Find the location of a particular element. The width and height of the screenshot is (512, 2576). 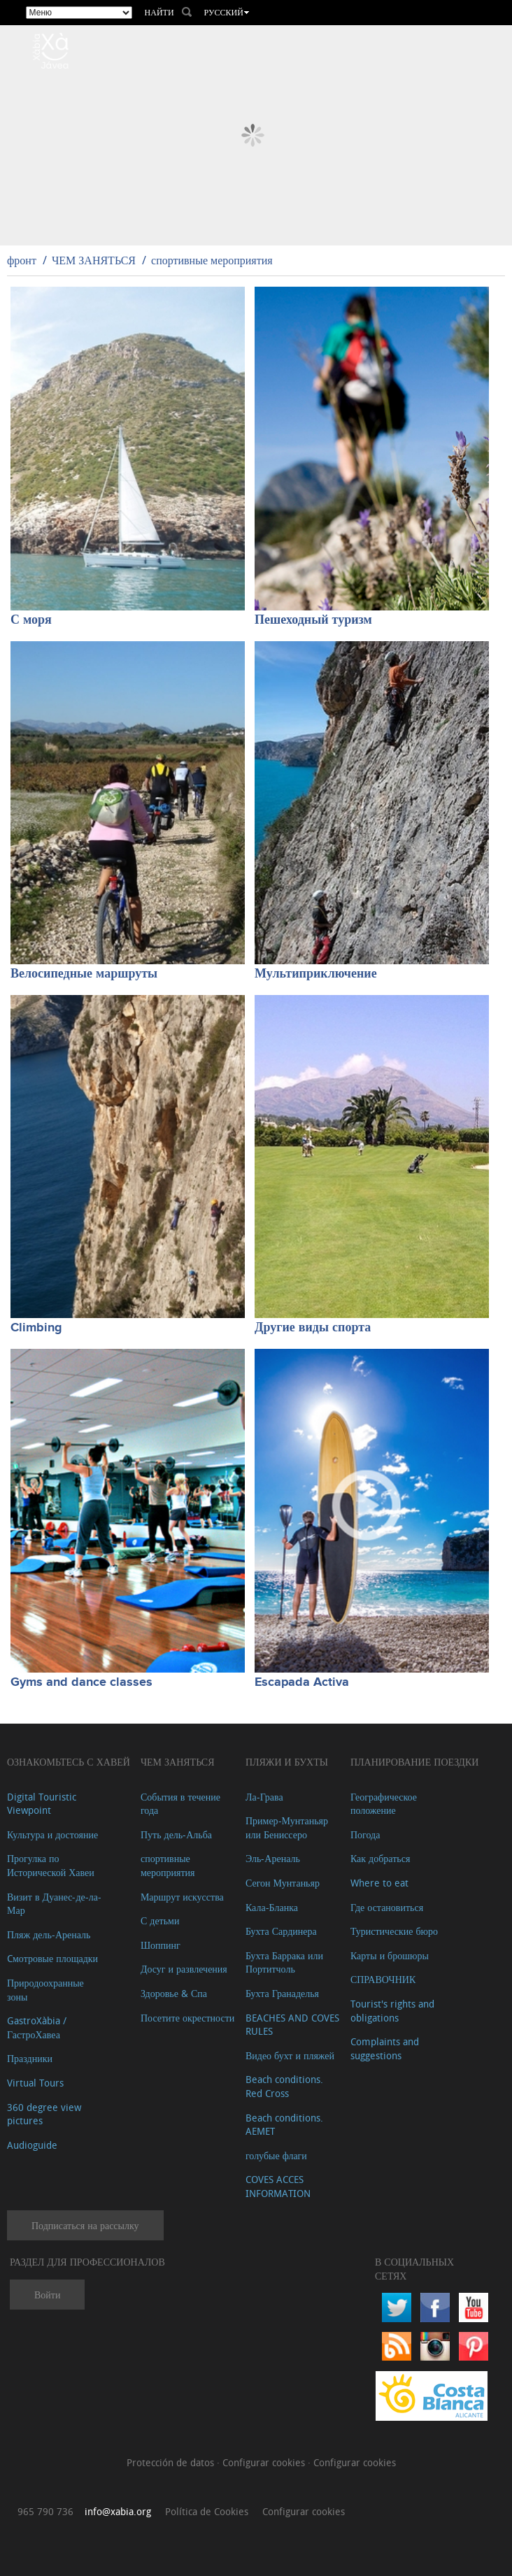

Как добраться is located at coordinates (380, 1858).